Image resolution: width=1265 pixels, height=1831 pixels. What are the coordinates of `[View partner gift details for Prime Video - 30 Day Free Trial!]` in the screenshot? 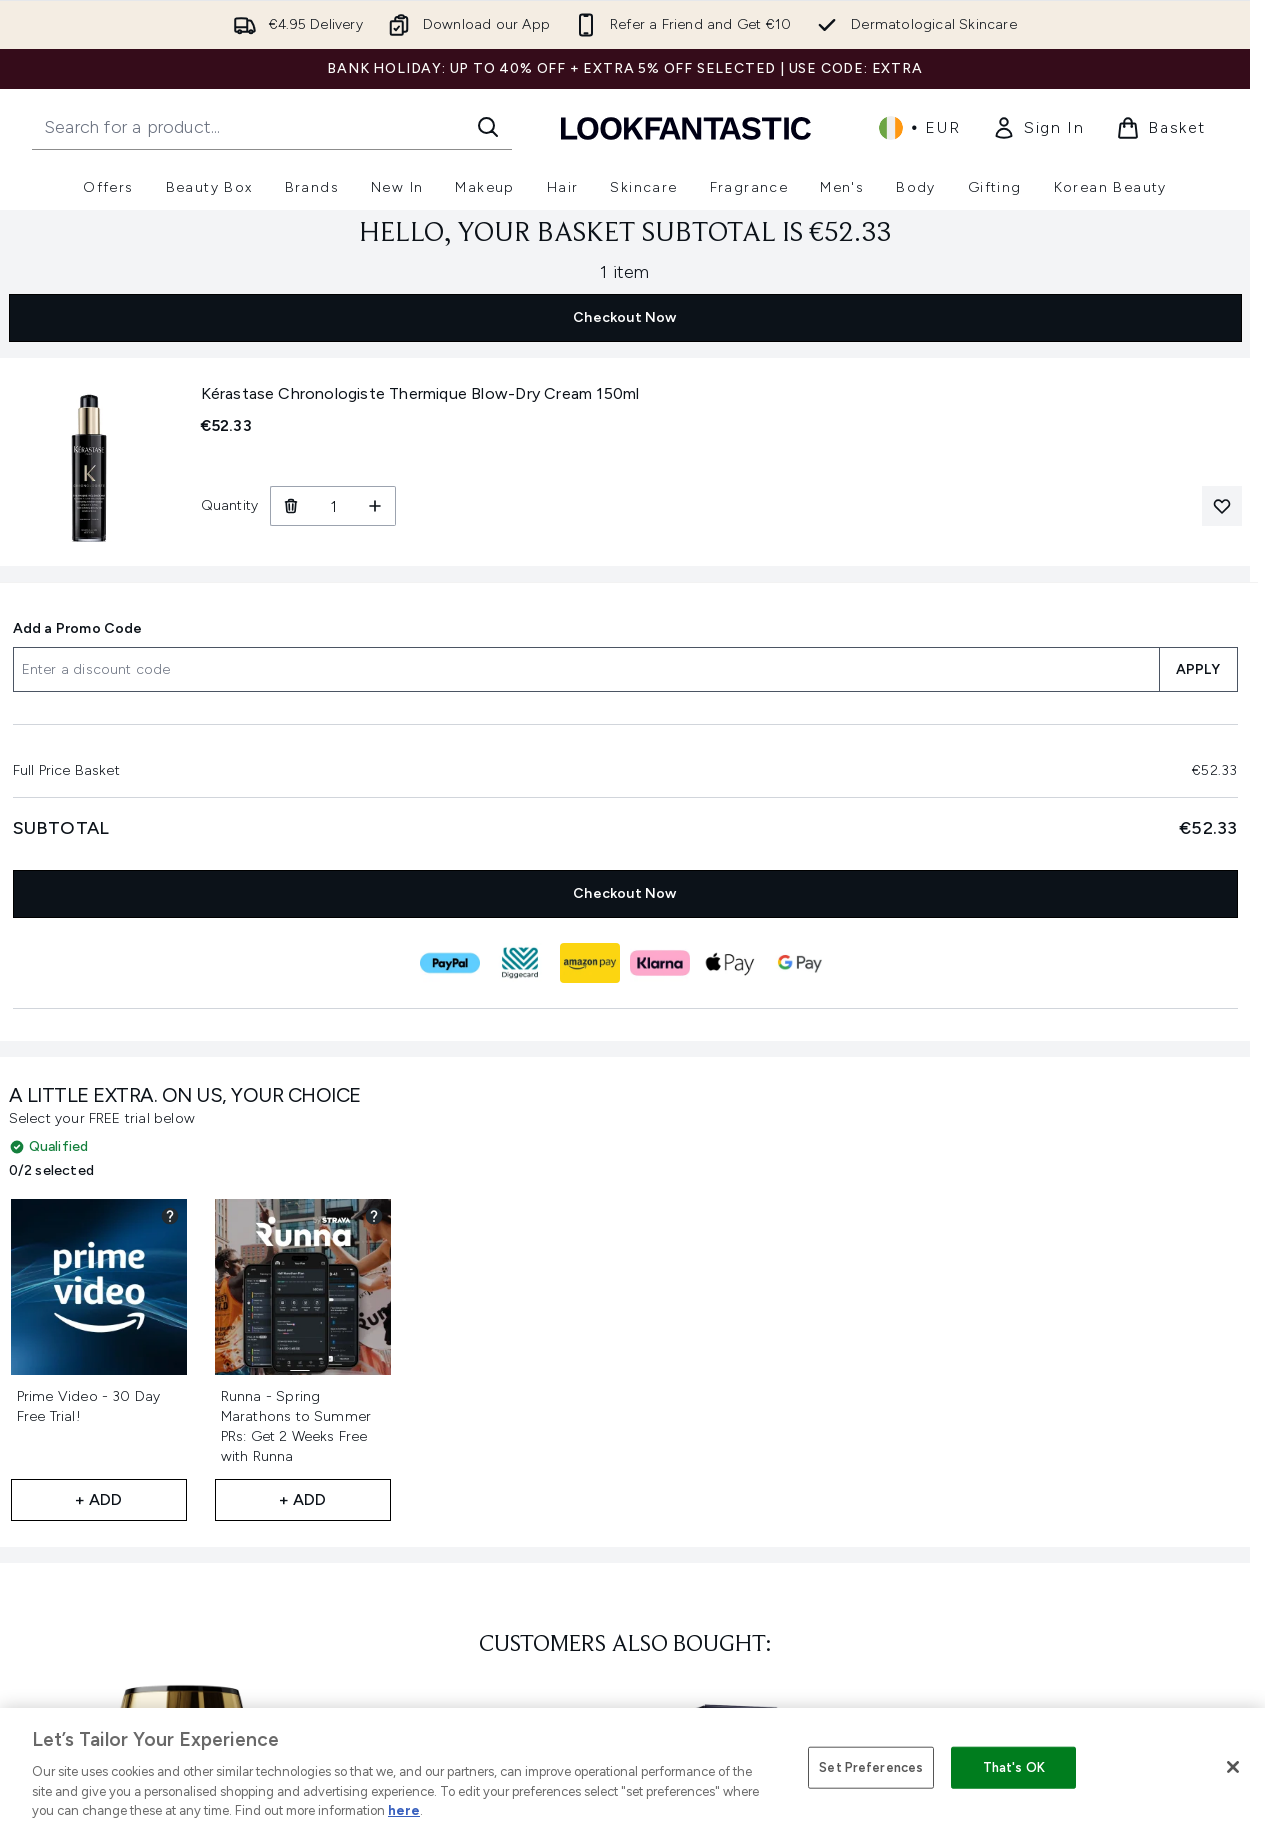 It's located at (170, 1216).